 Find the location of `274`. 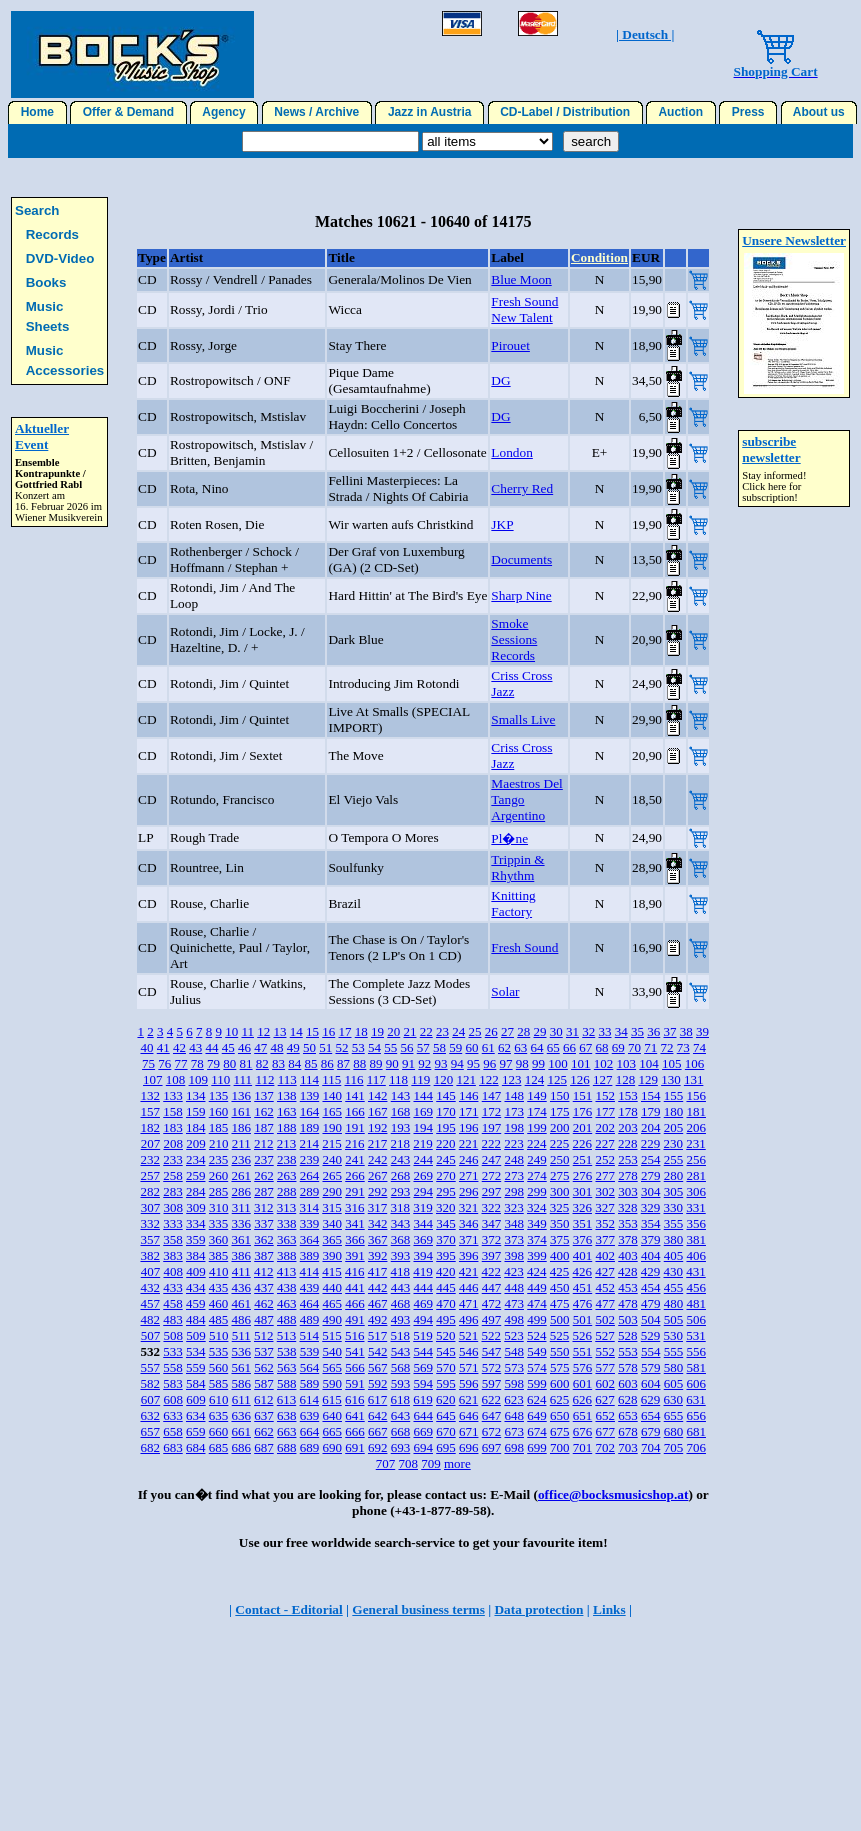

274 is located at coordinates (537, 1175).